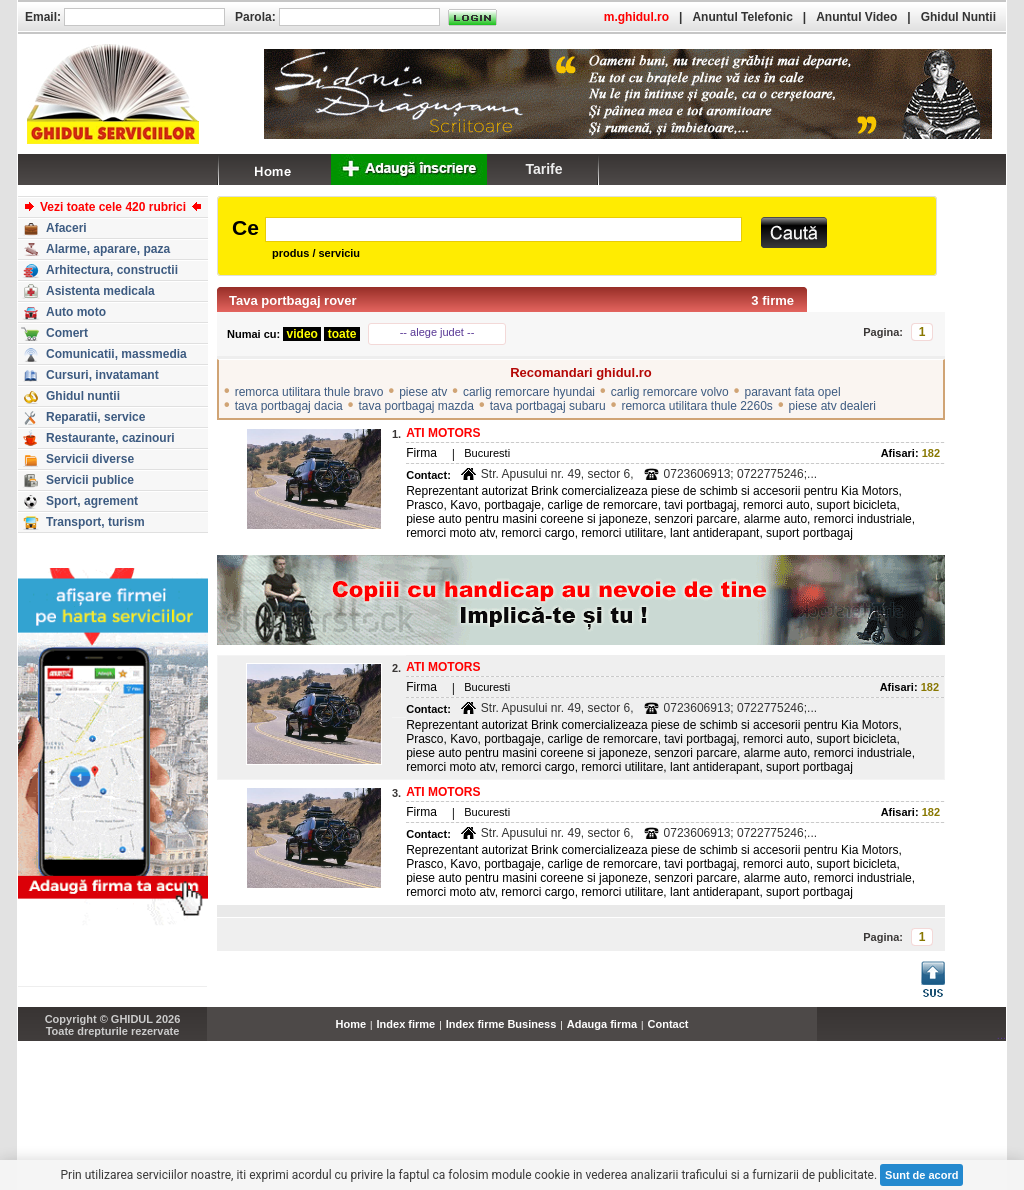 Image resolution: width=1024 pixels, height=1190 pixels. Describe the element at coordinates (529, 392) in the screenshot. I see `carlig remorcare hyundai` at that location.